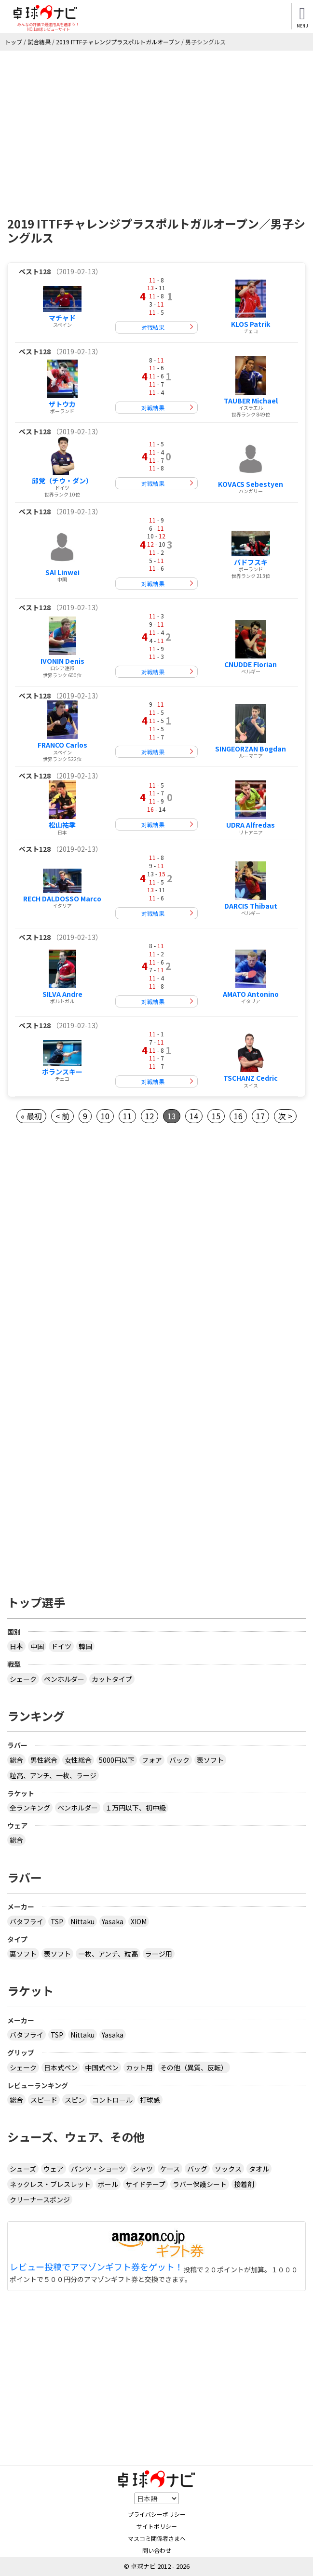 This screenshot has width=313, height=2576. I want to click on 問い合わせ, so click(156, 2550).